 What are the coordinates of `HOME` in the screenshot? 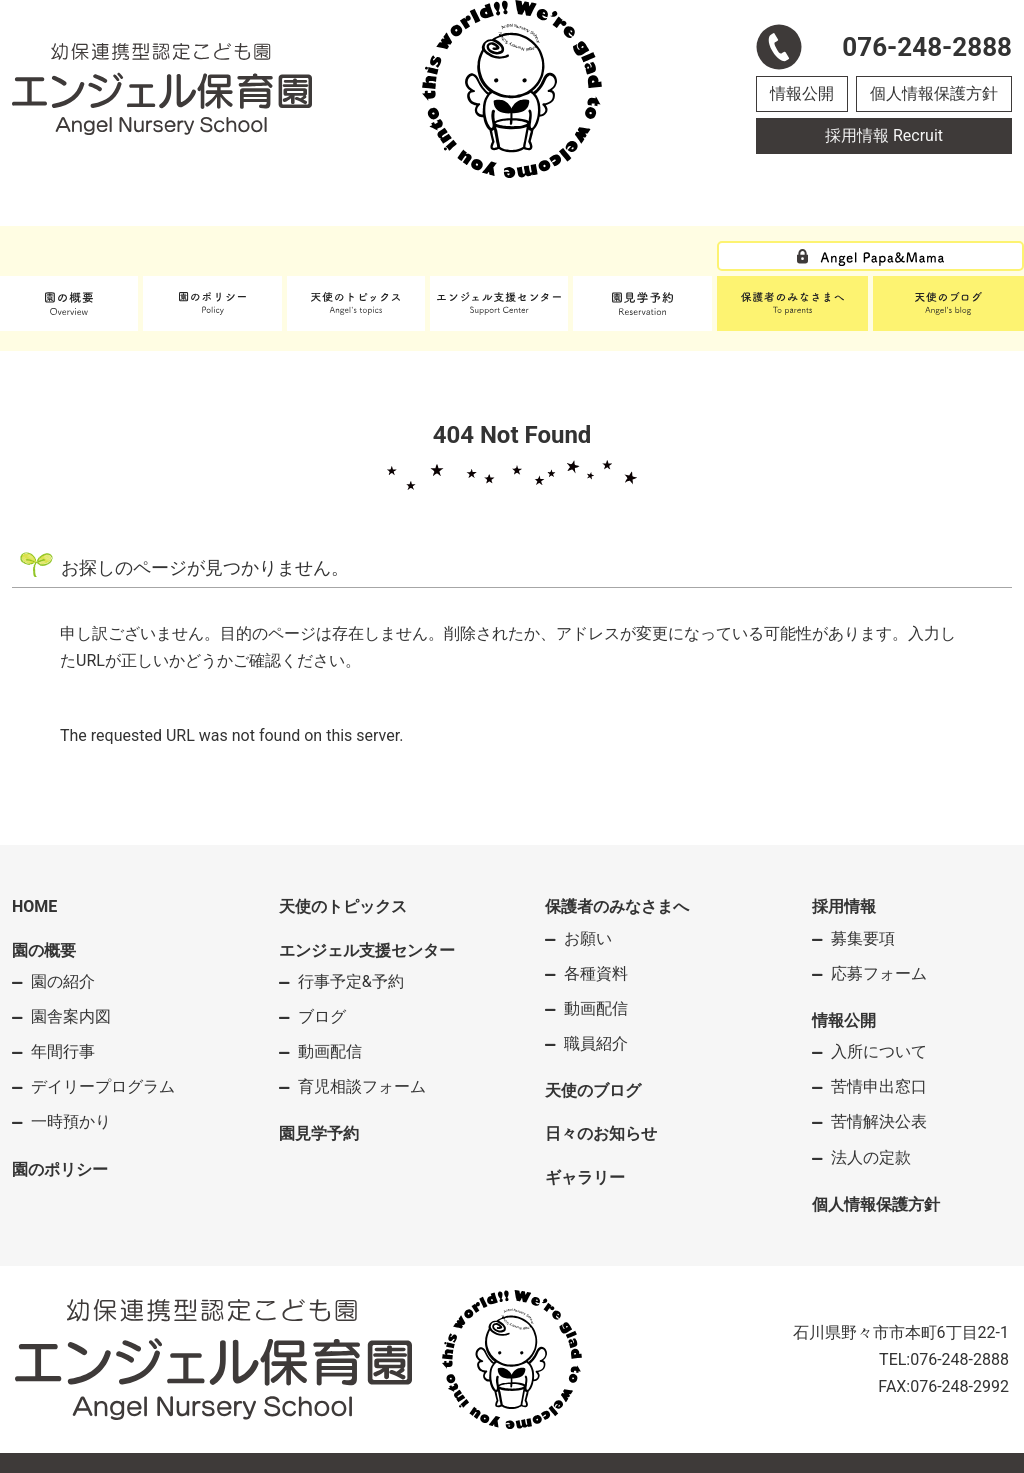 It's located at (34, 906).